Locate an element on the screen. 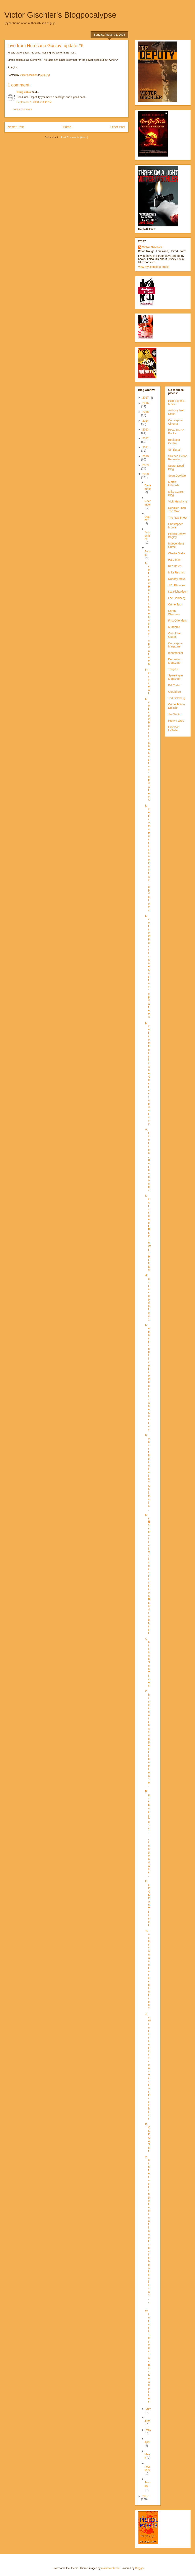 The image size is (195, 2576). View my complete profile is located at coordinates (153, 266).